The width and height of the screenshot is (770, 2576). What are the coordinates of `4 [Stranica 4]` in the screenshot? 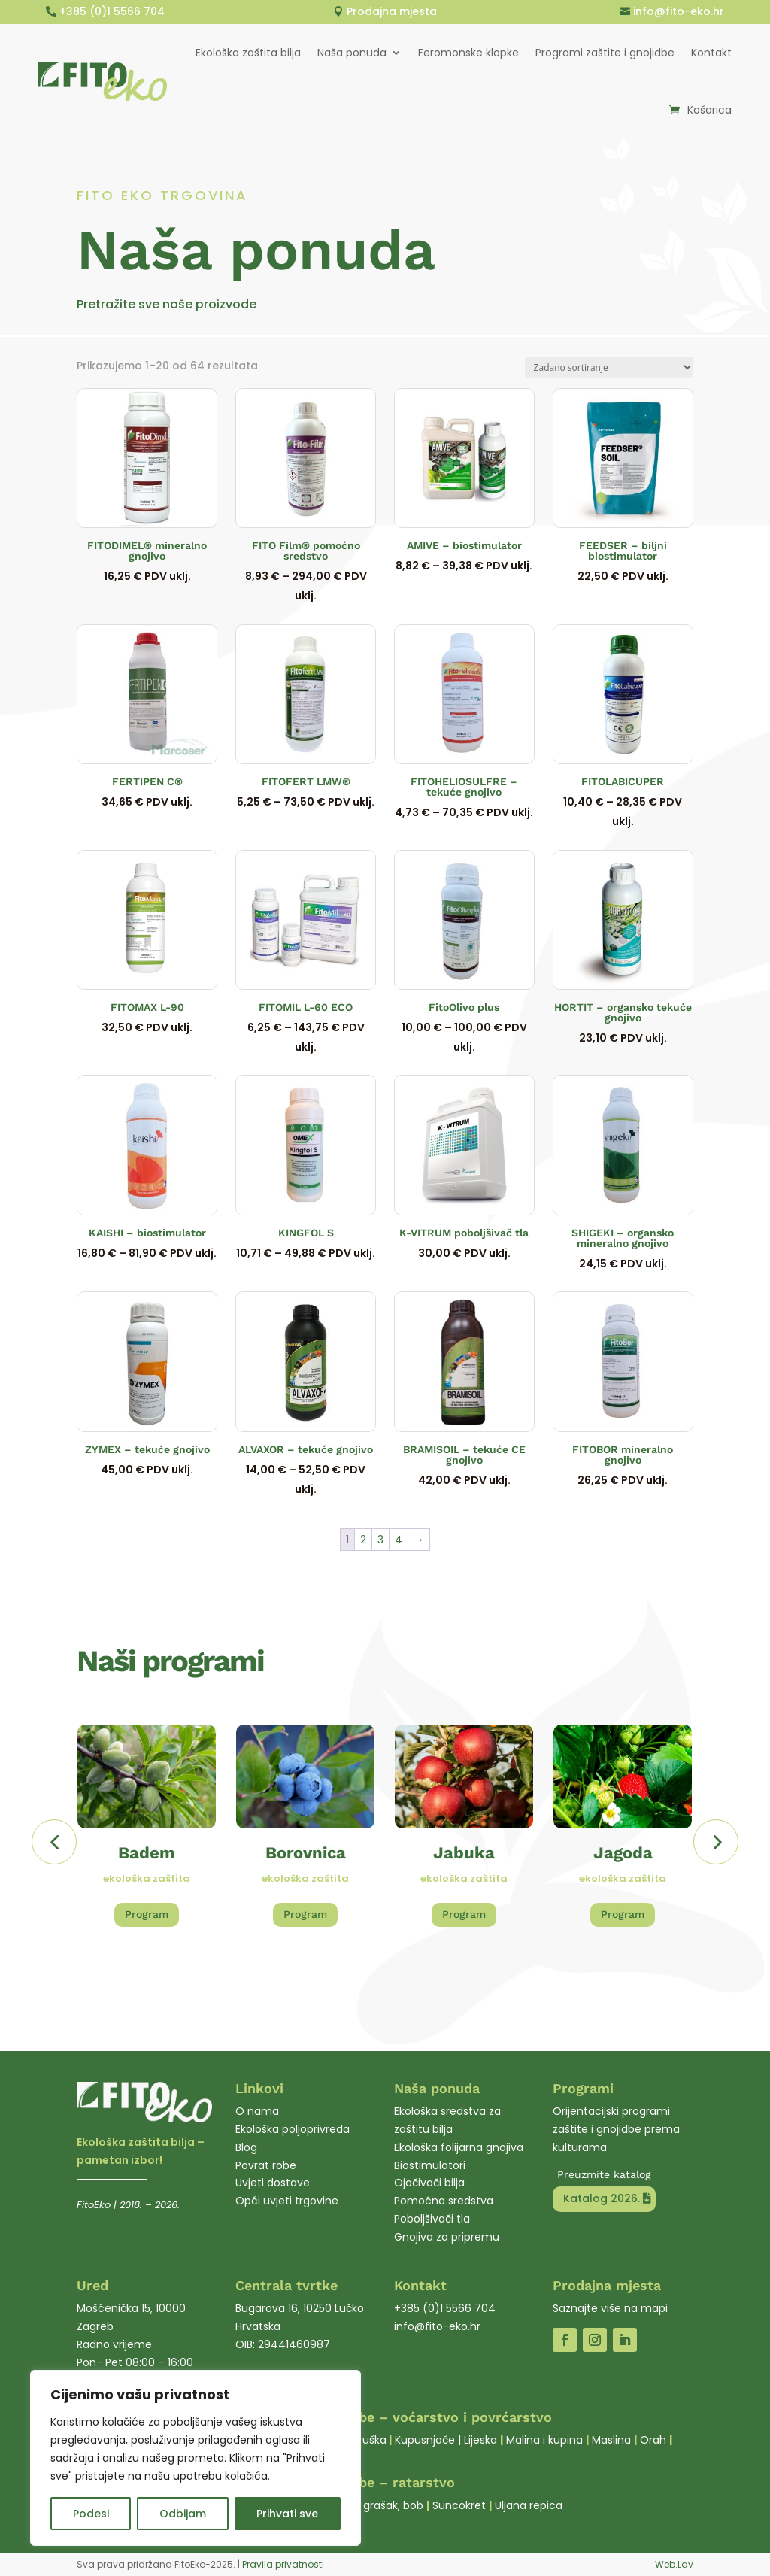 It's located at (398, 1539).